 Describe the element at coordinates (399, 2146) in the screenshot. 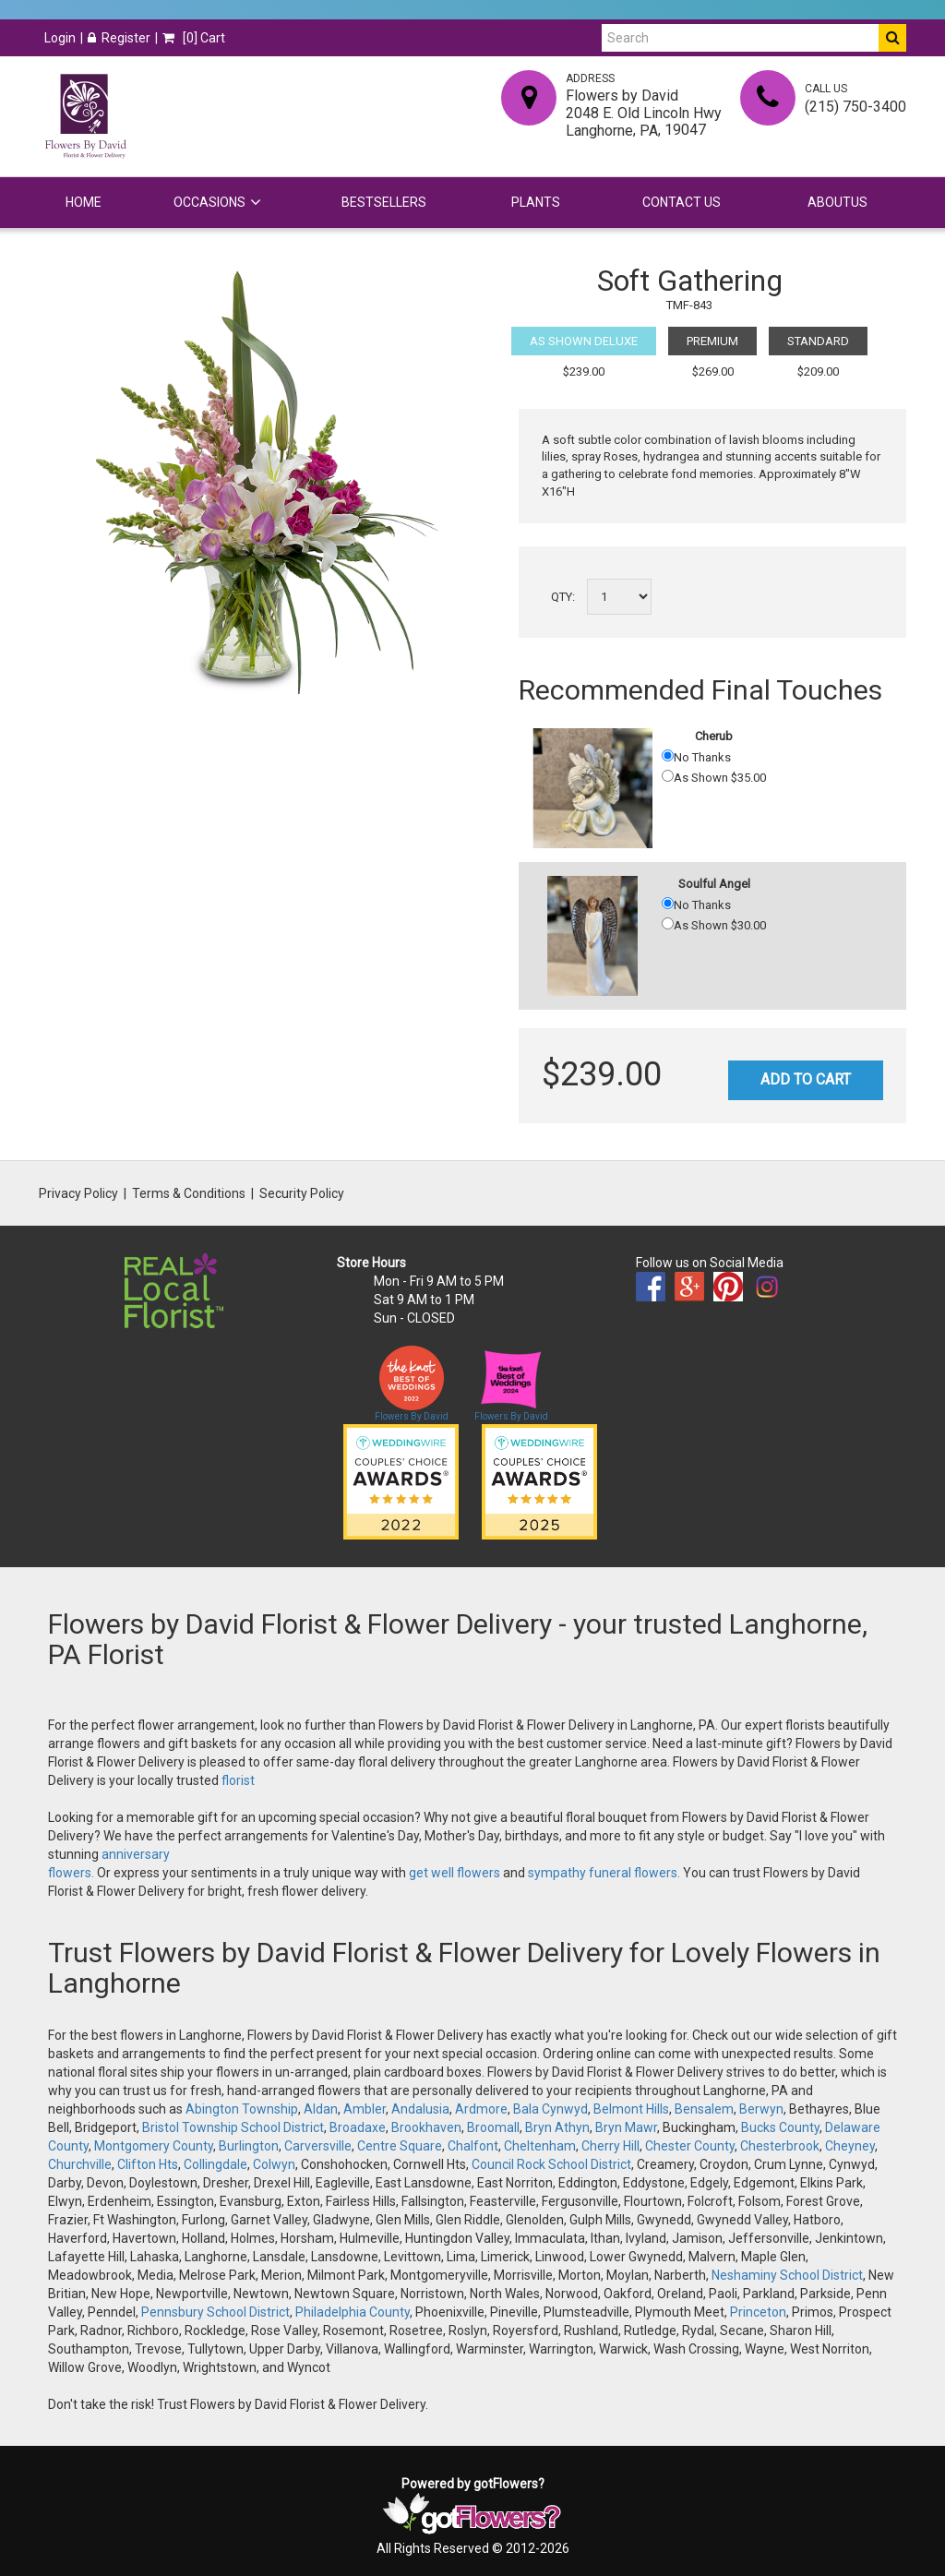

I see `Centre Square` at that location.